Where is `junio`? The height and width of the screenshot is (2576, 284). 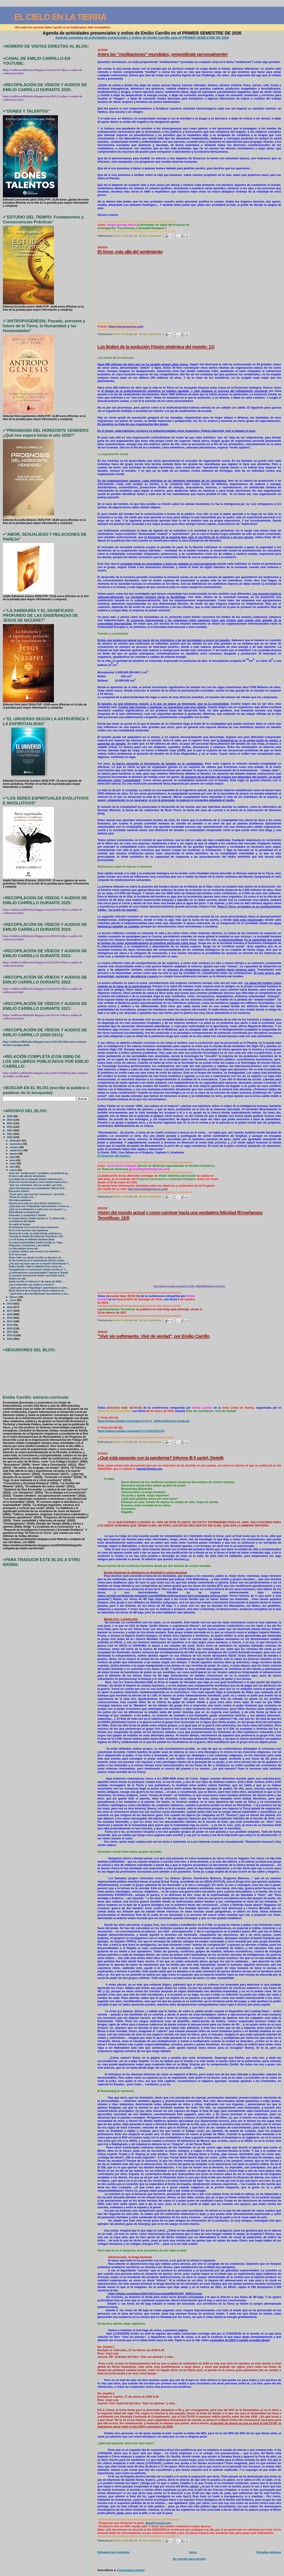 junio is located at coordinates (13, 1160).